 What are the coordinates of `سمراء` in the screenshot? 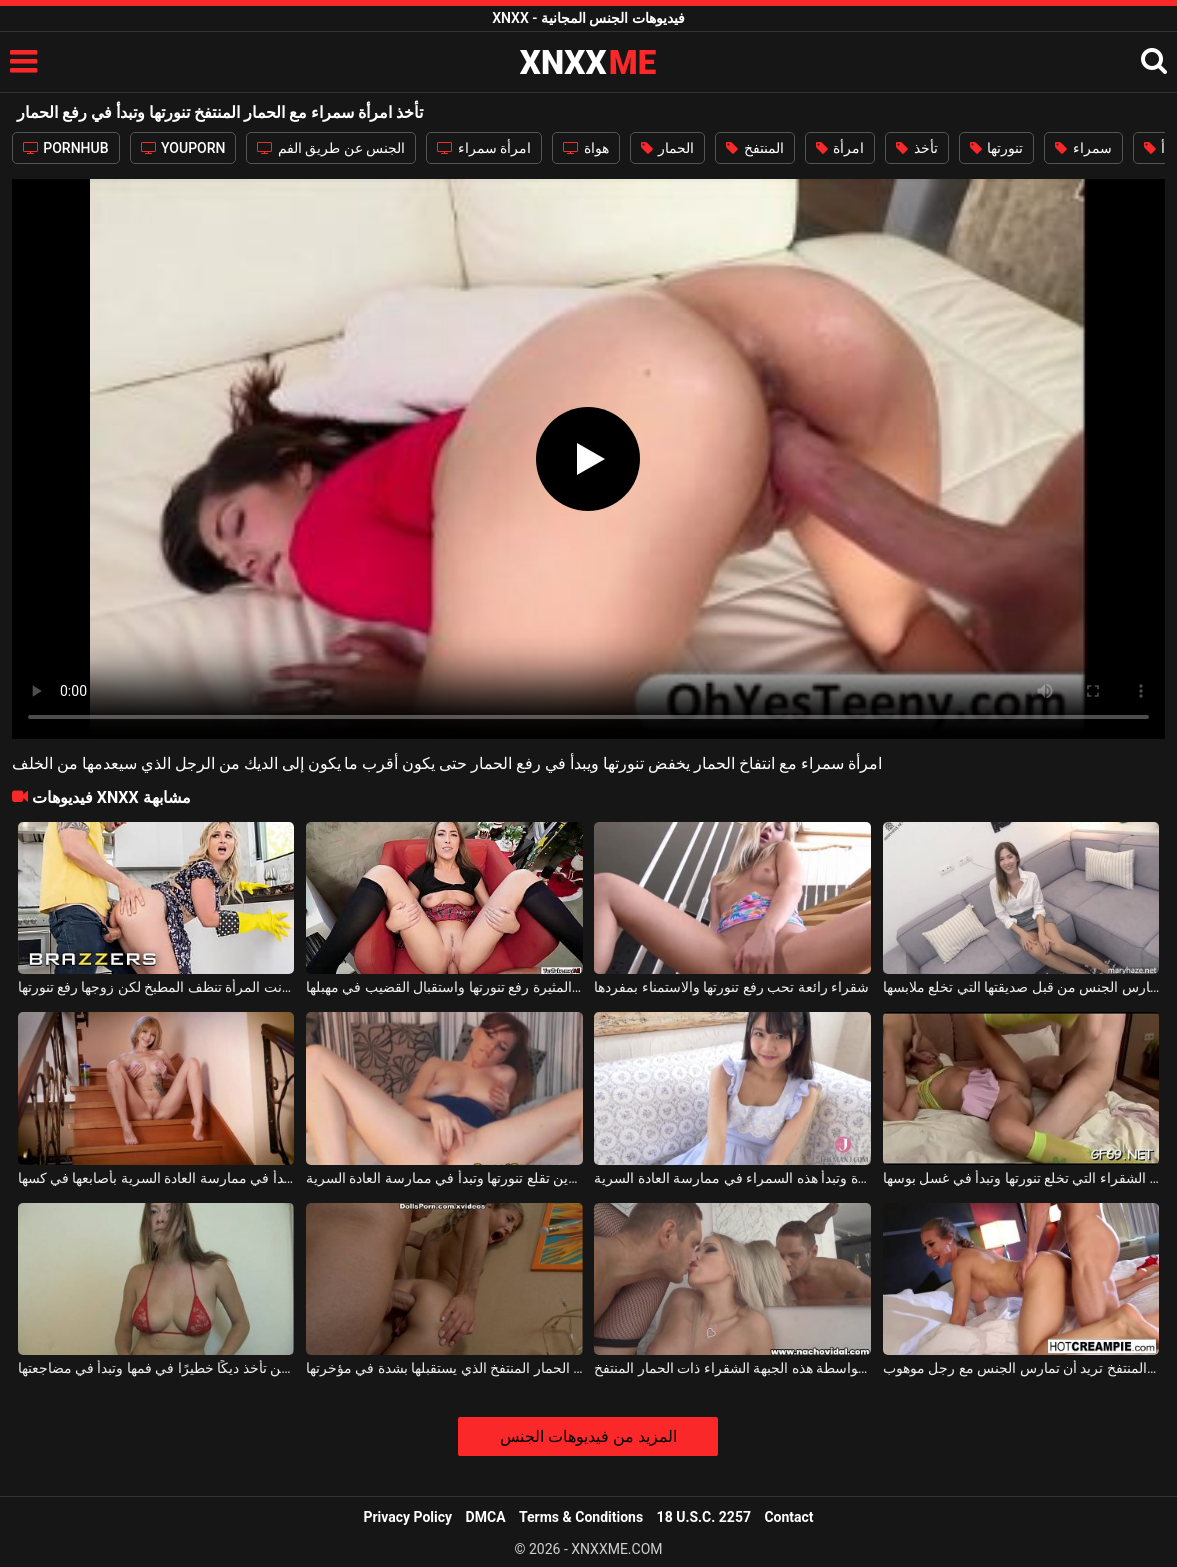 It's located at (1083, 148).